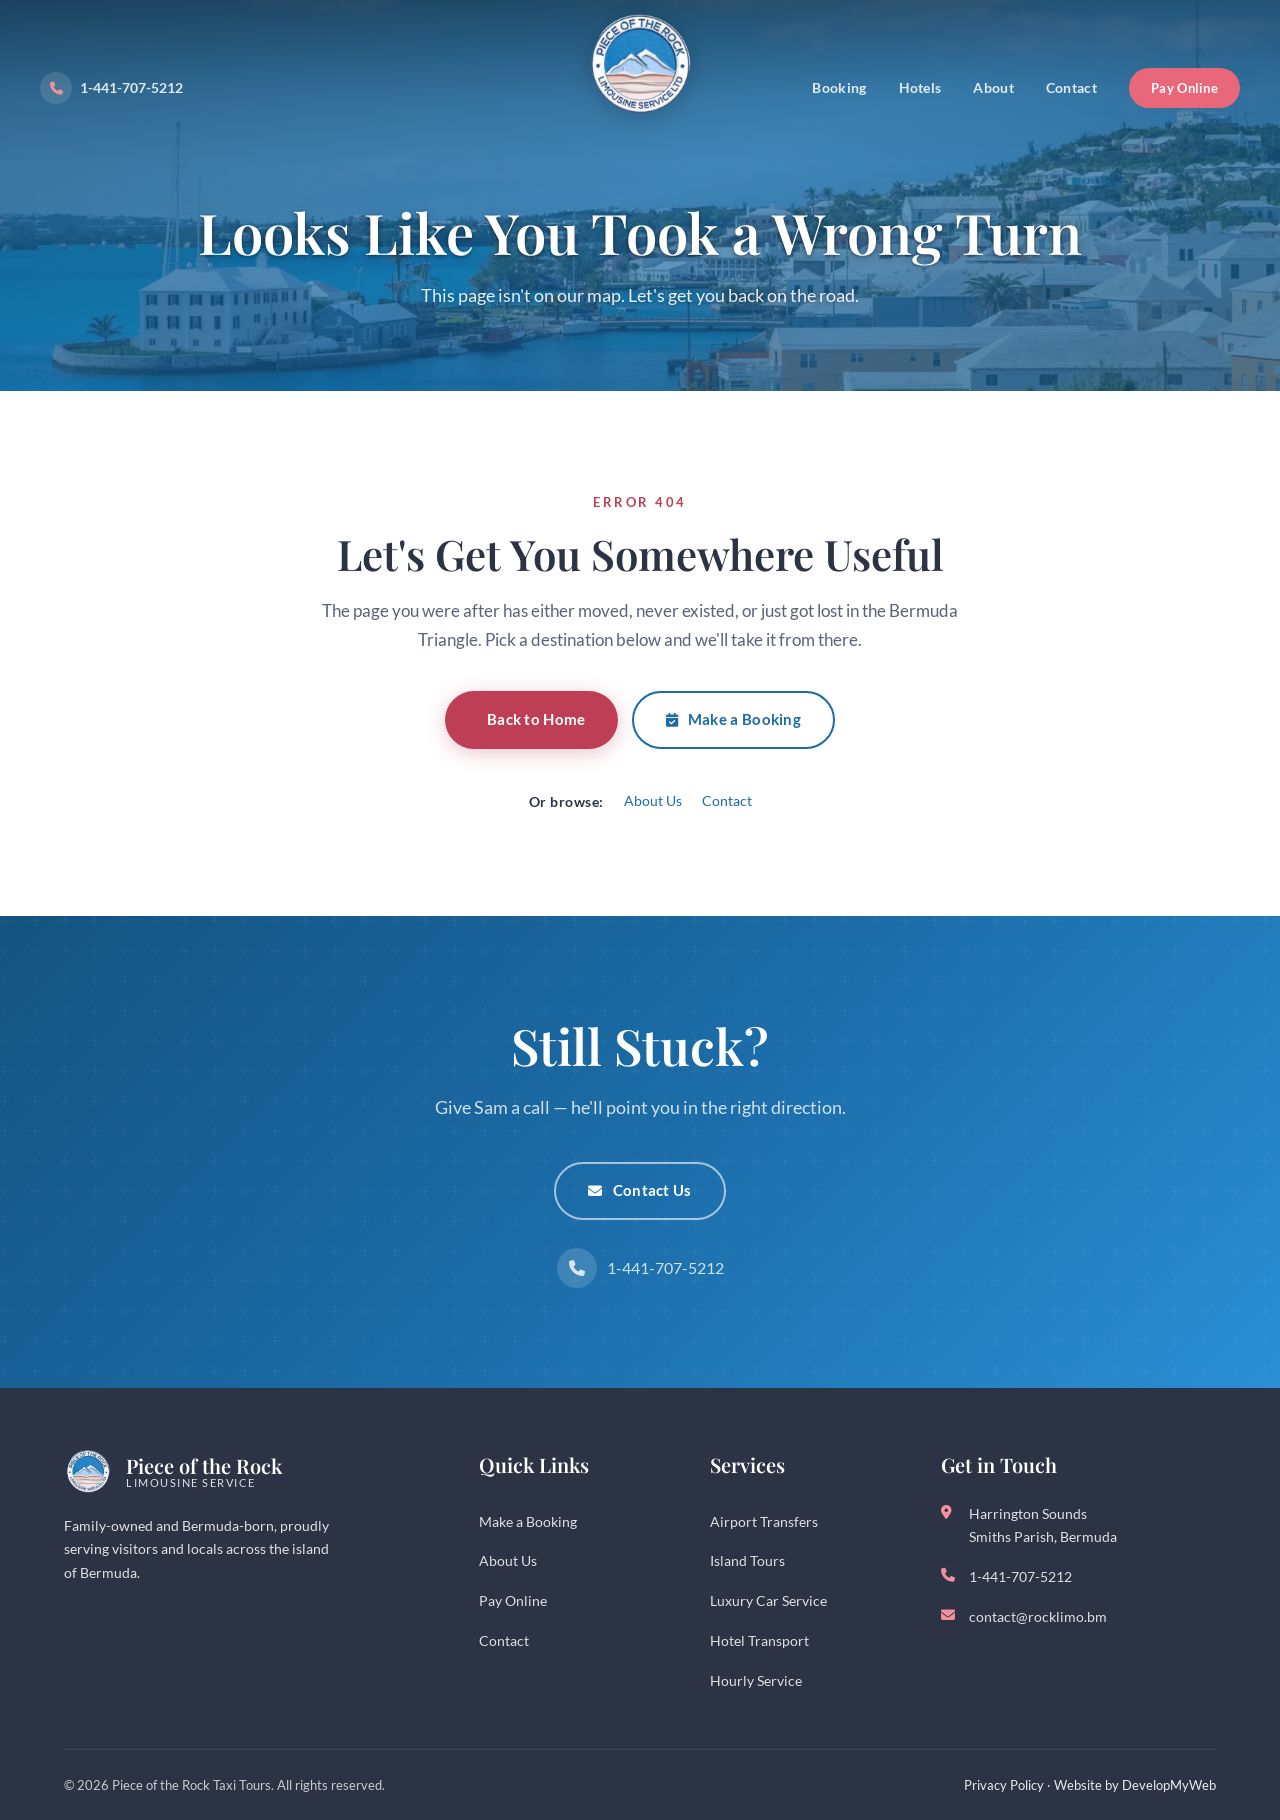 The image size is (1280, 1820). I want to click on Pay Online, so click(1184, 88).